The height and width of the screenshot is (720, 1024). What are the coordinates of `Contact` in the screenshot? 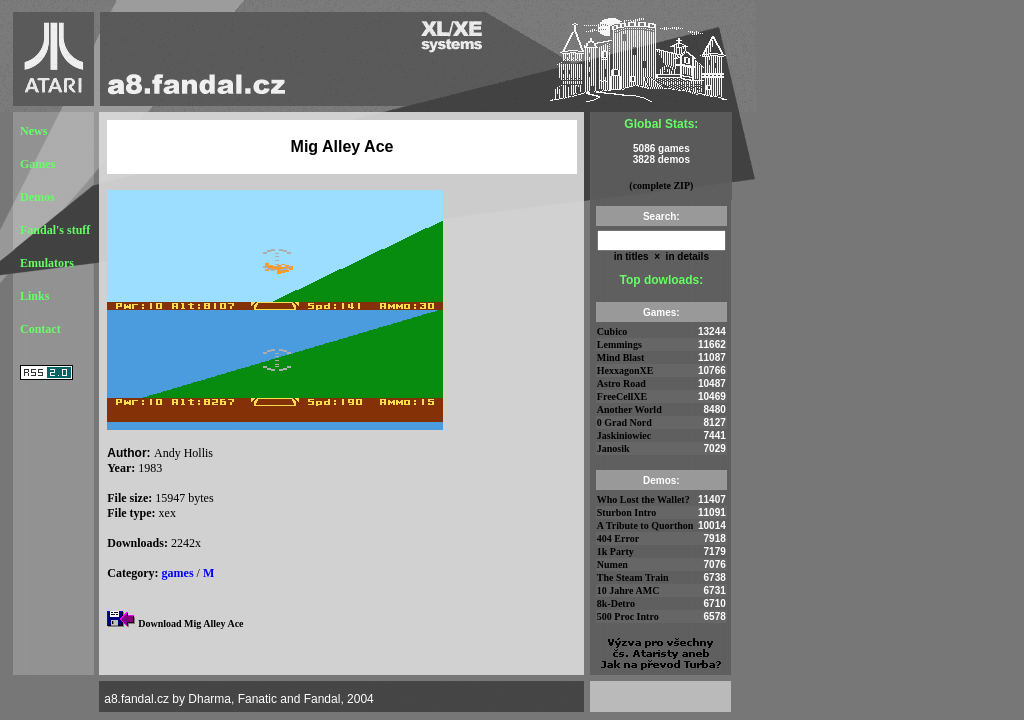 It's located at (40, 329).